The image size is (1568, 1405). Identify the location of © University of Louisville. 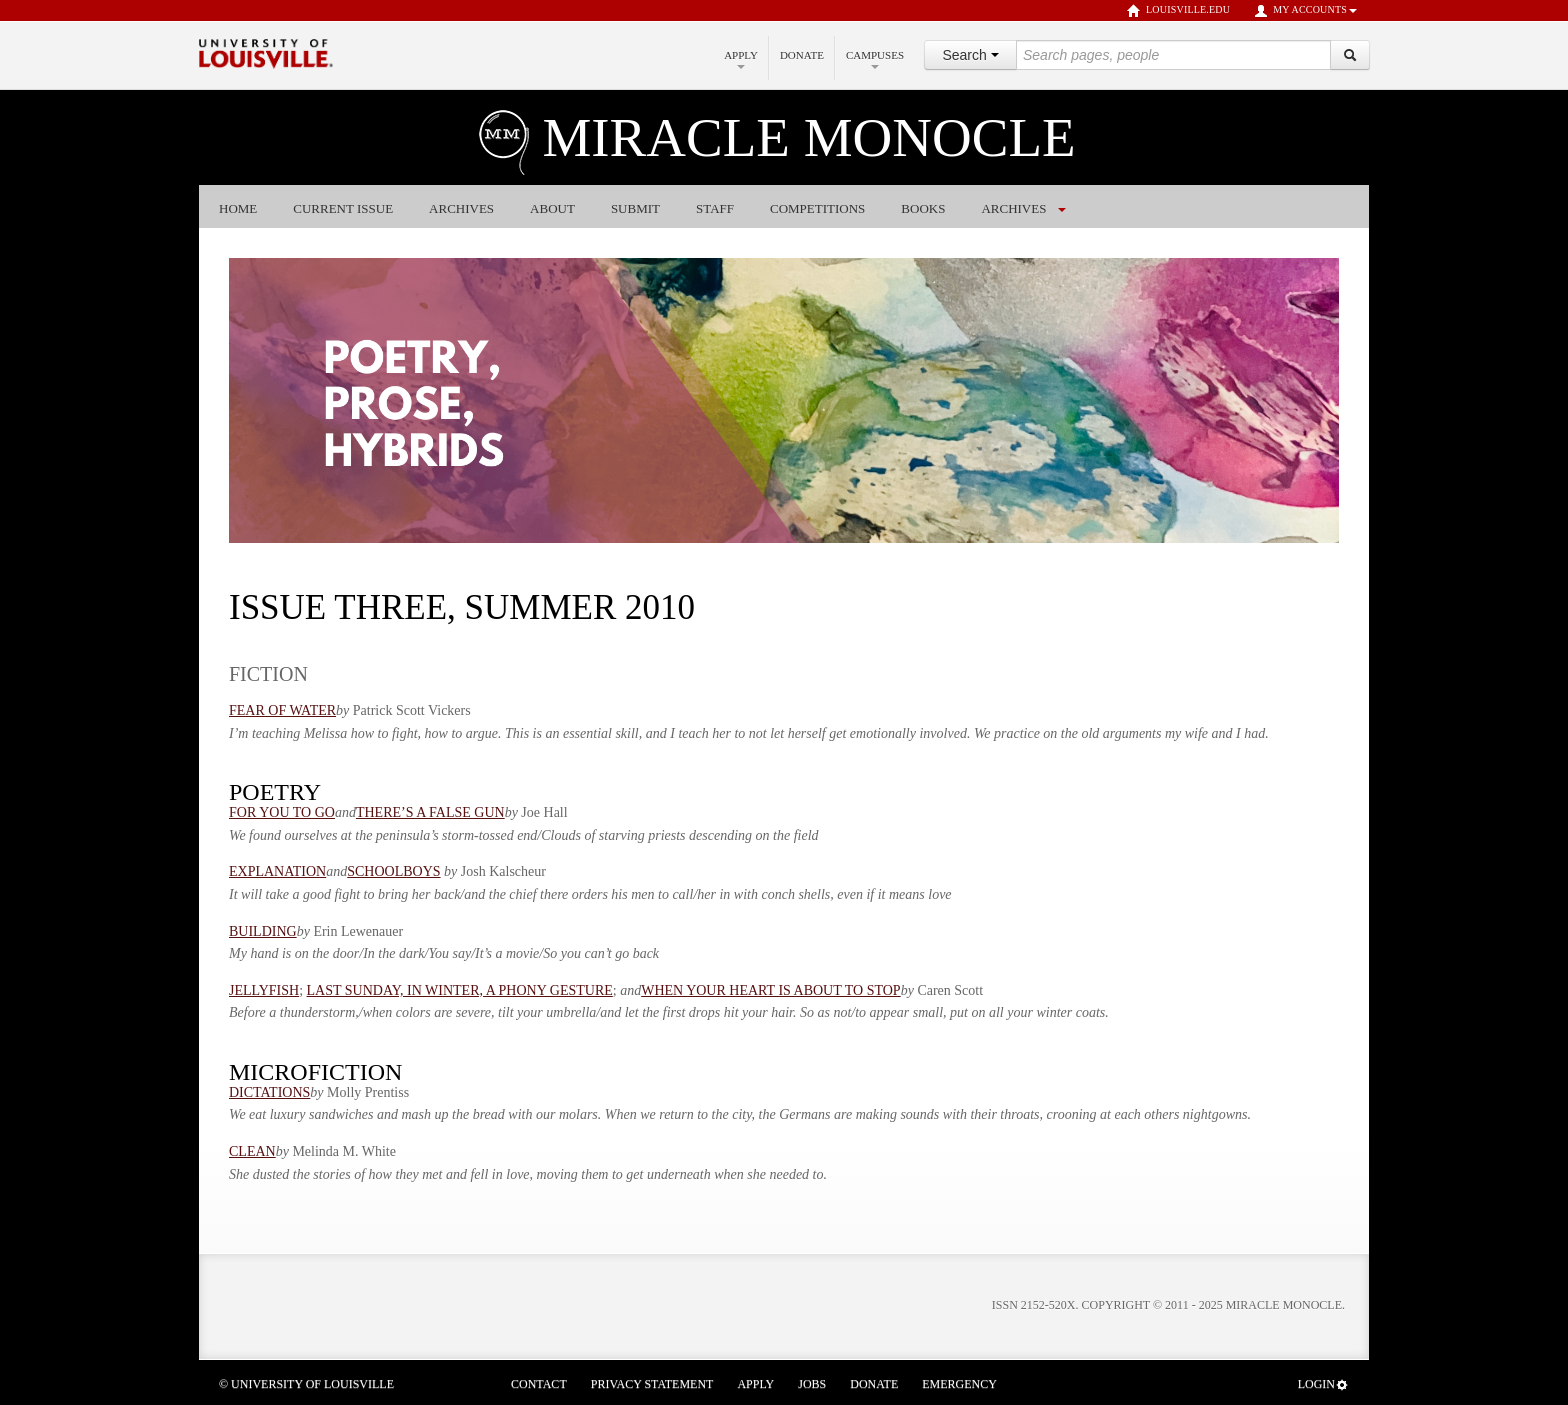
(306, 1384).